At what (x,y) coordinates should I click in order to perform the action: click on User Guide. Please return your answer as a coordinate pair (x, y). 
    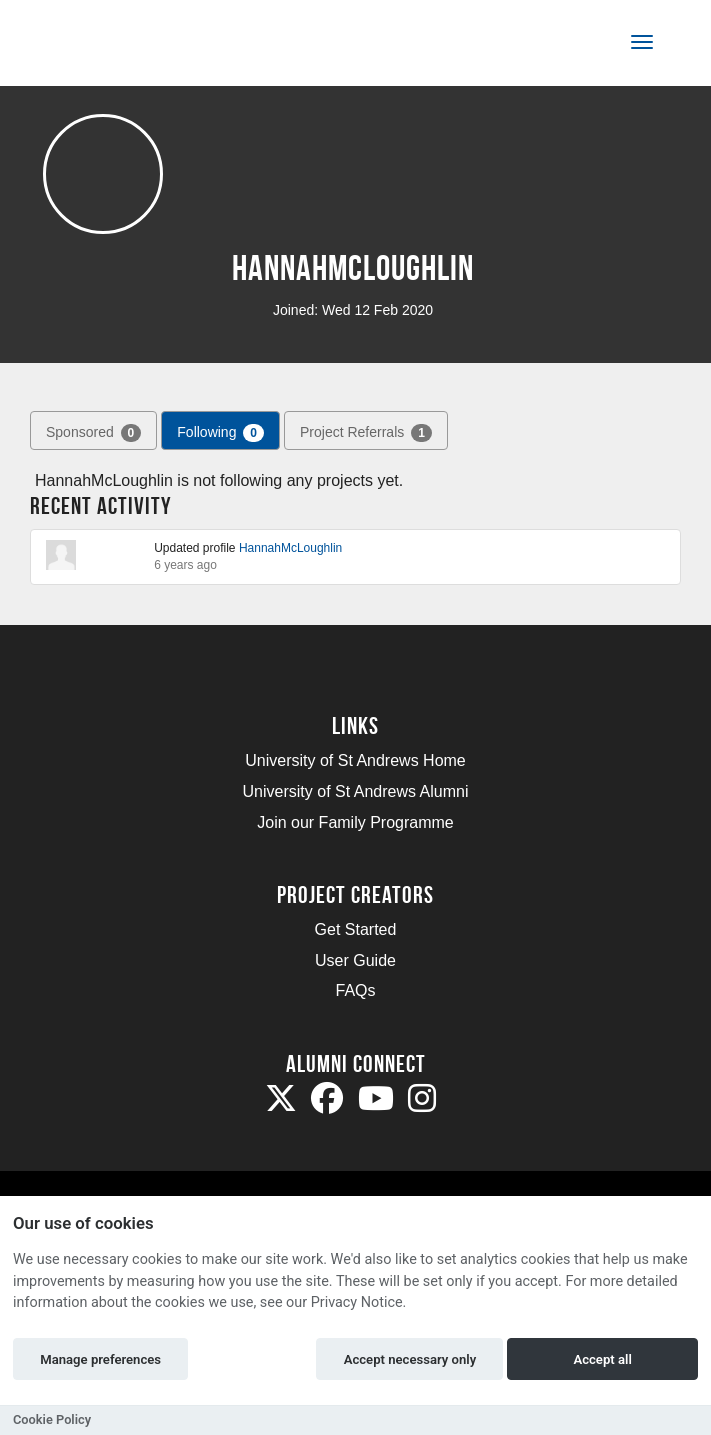
    Looking at the image, I should click on (355, 960).